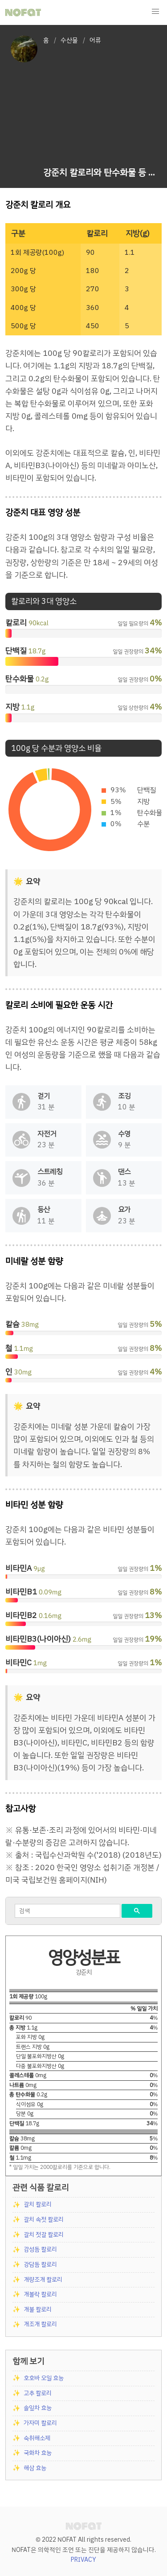 The width and height of the screenshot is (167, 2576). Describe the element at coordinates (69, 40) in the screenshot. I see `수산물` at that location.